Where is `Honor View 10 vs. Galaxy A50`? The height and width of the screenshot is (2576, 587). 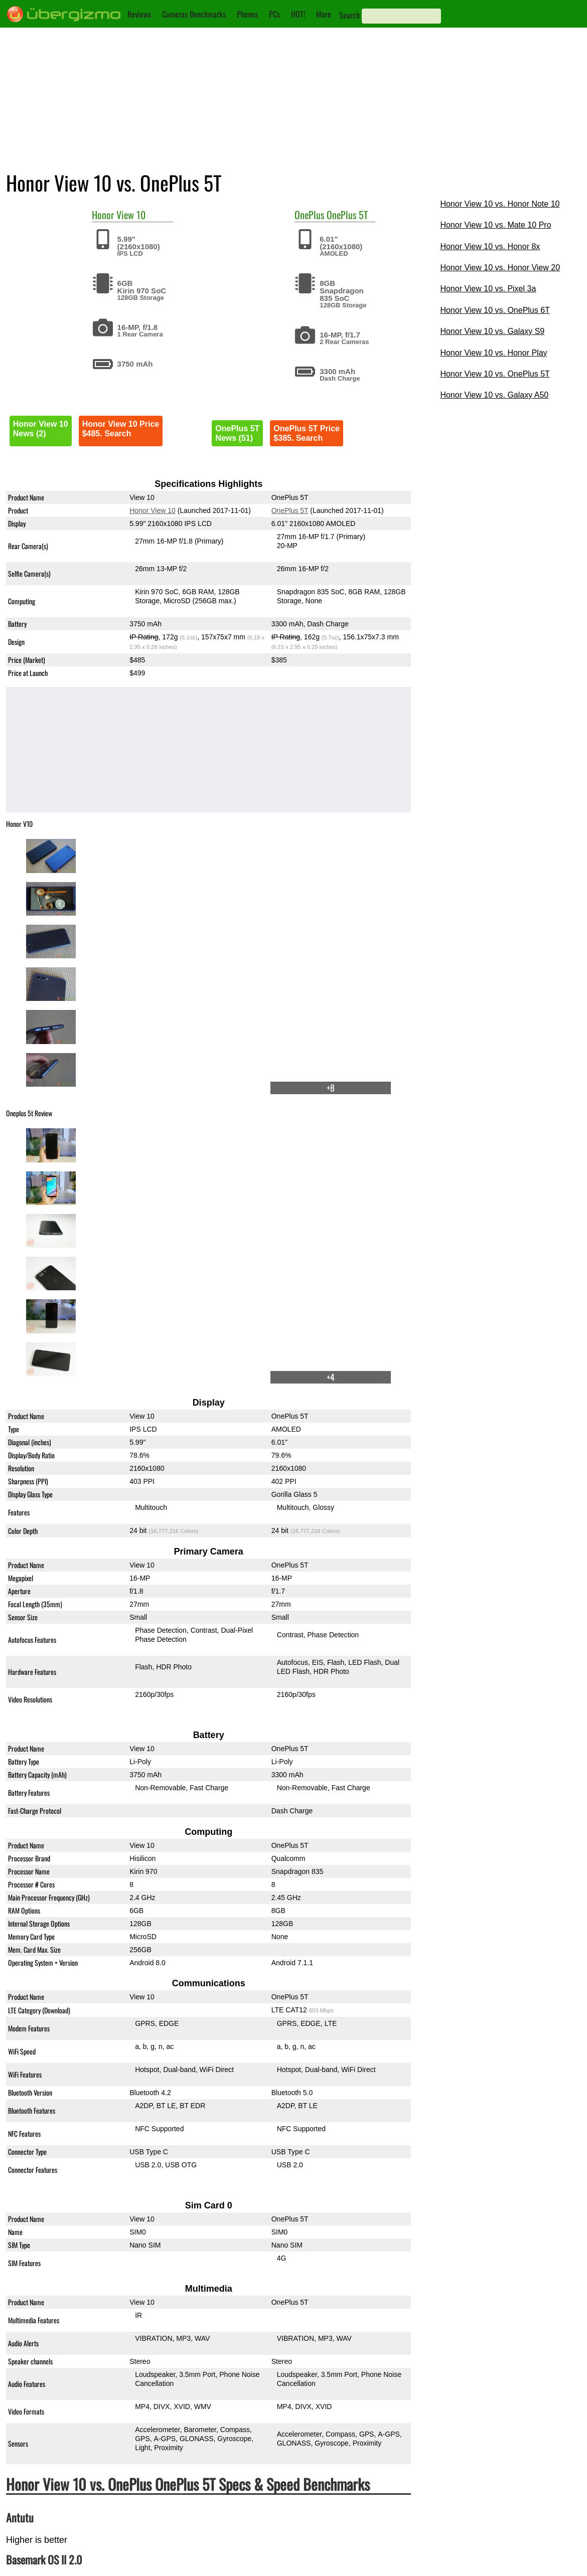 Honor View 10 vs. Galaxy A50 is located at coordinates (494, 395).